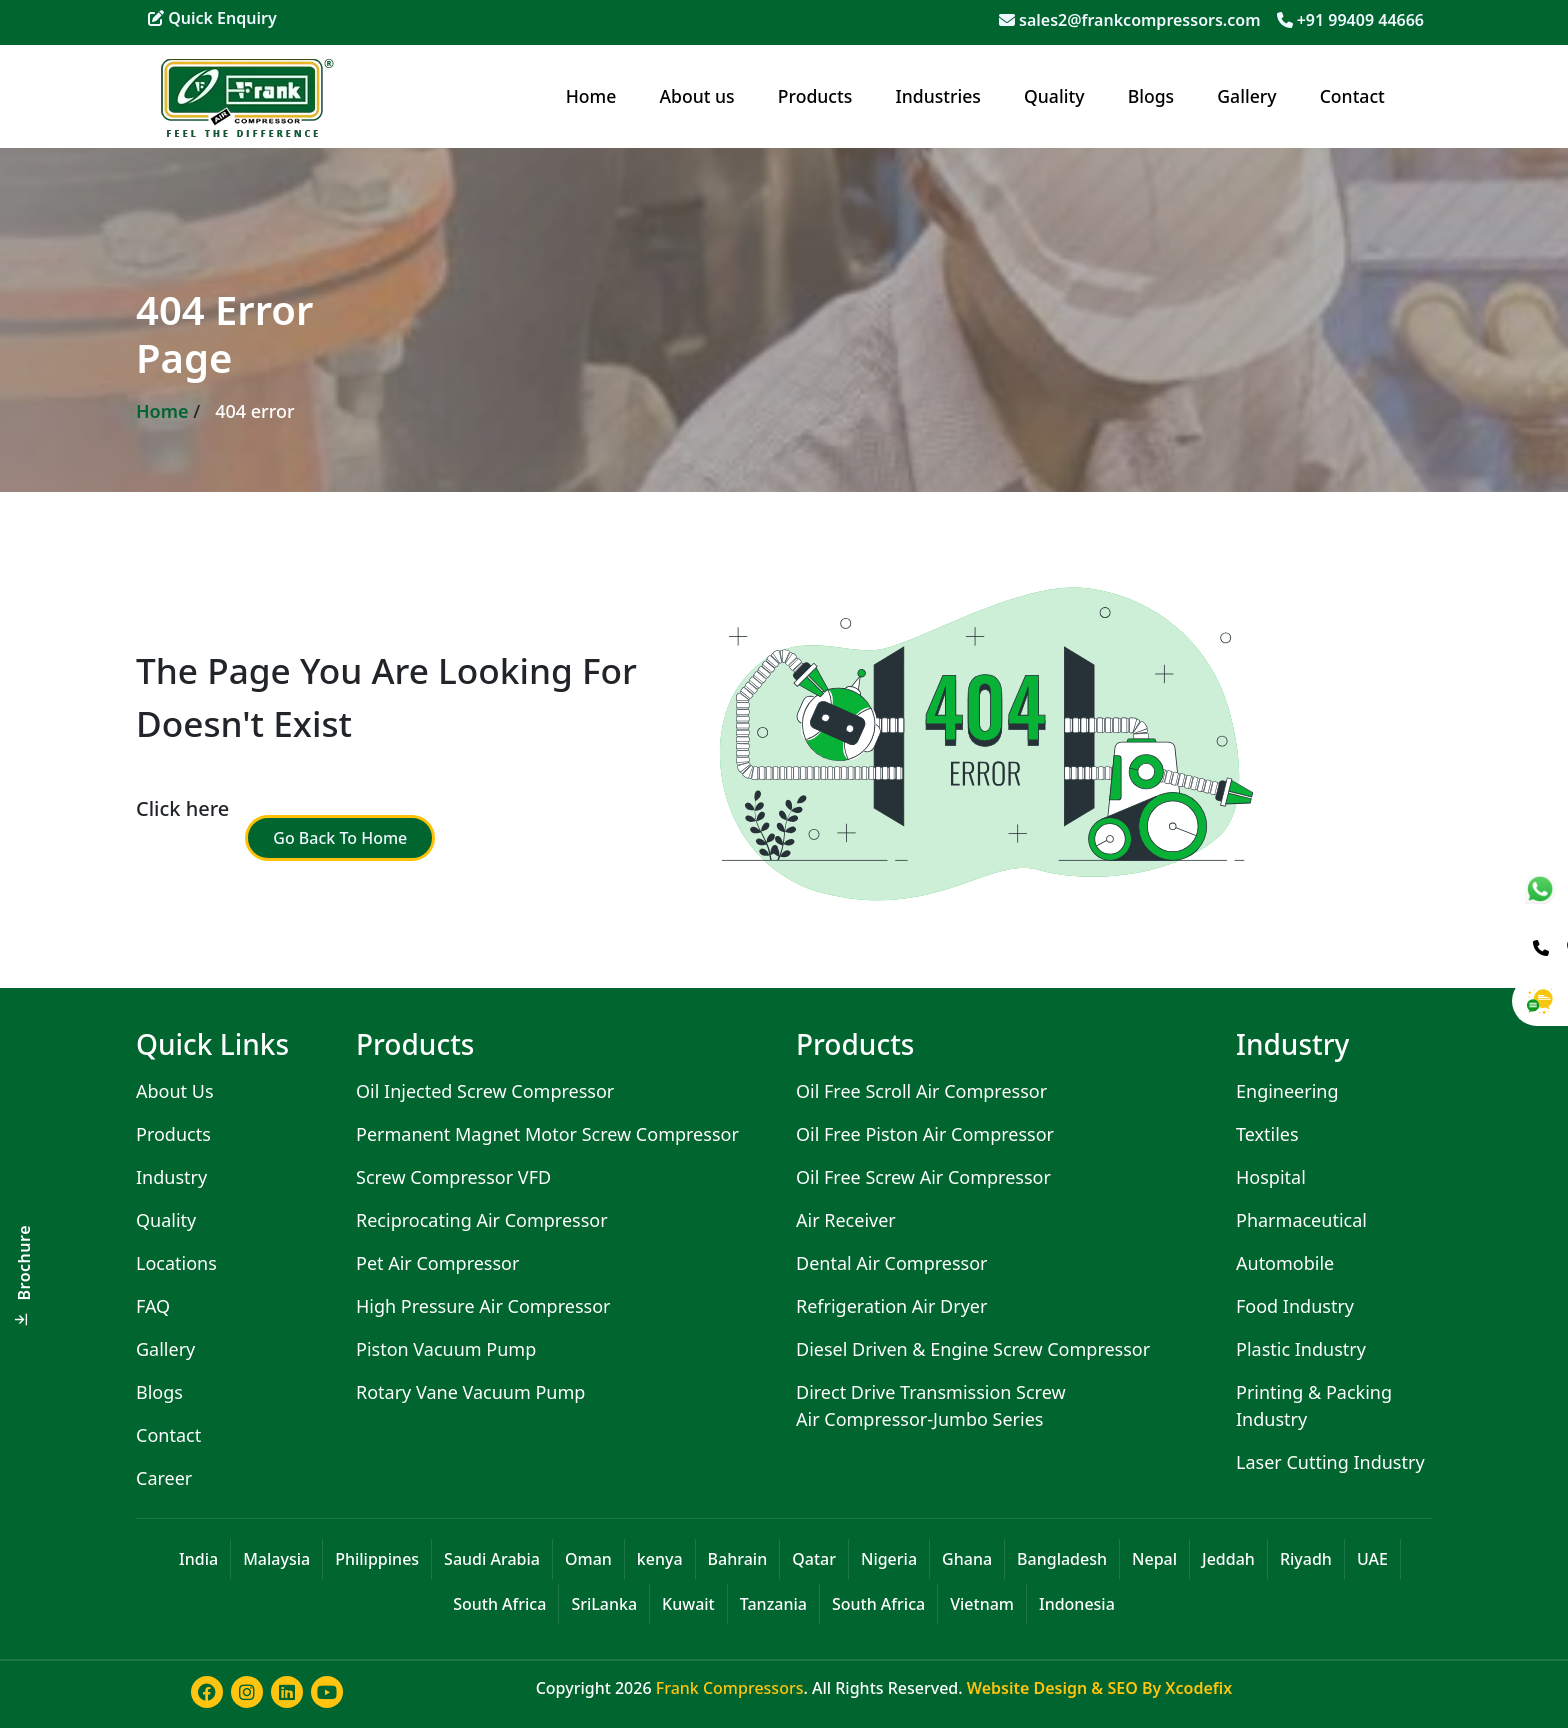 The height and width of the screenshot is (1728, 1568). I want to click on [Learn more about frank compressor in facebook], so click(203, 1702).